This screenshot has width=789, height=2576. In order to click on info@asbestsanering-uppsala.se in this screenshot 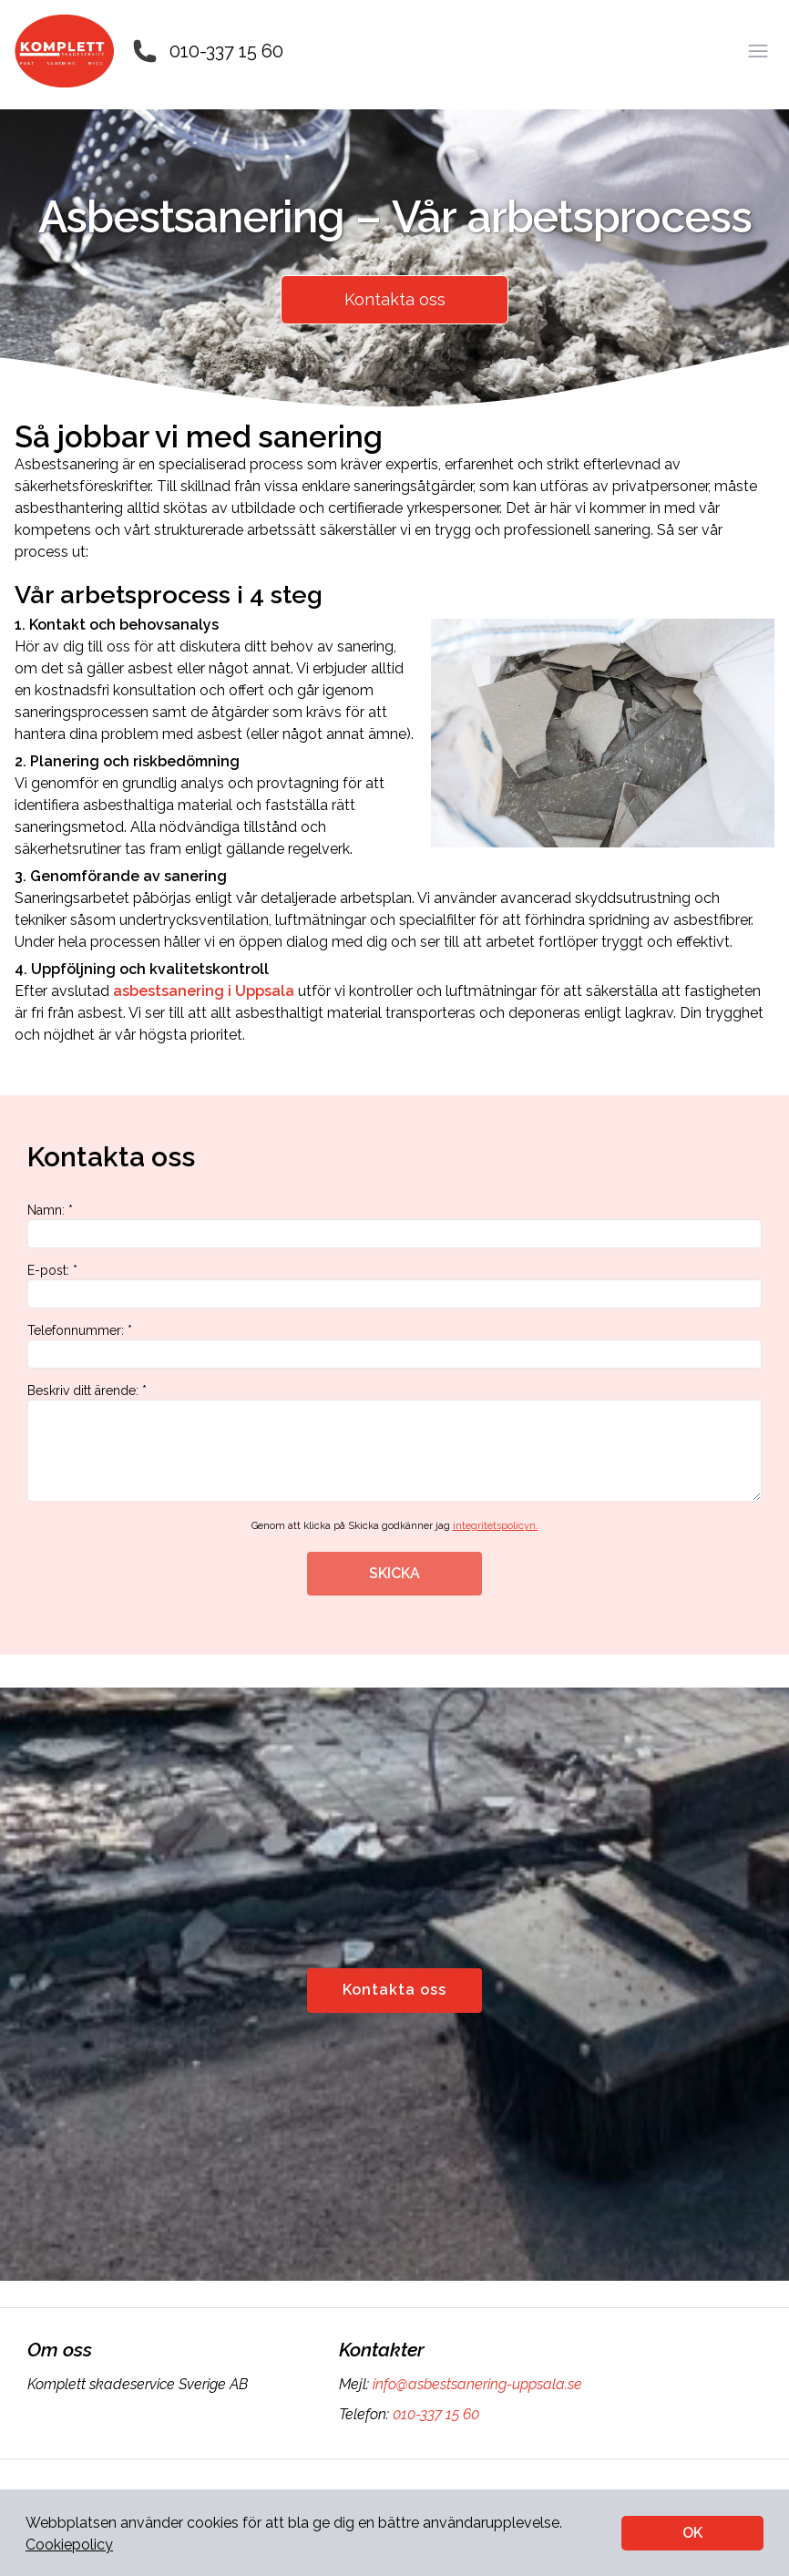, I will do `click(475, 2384)`.